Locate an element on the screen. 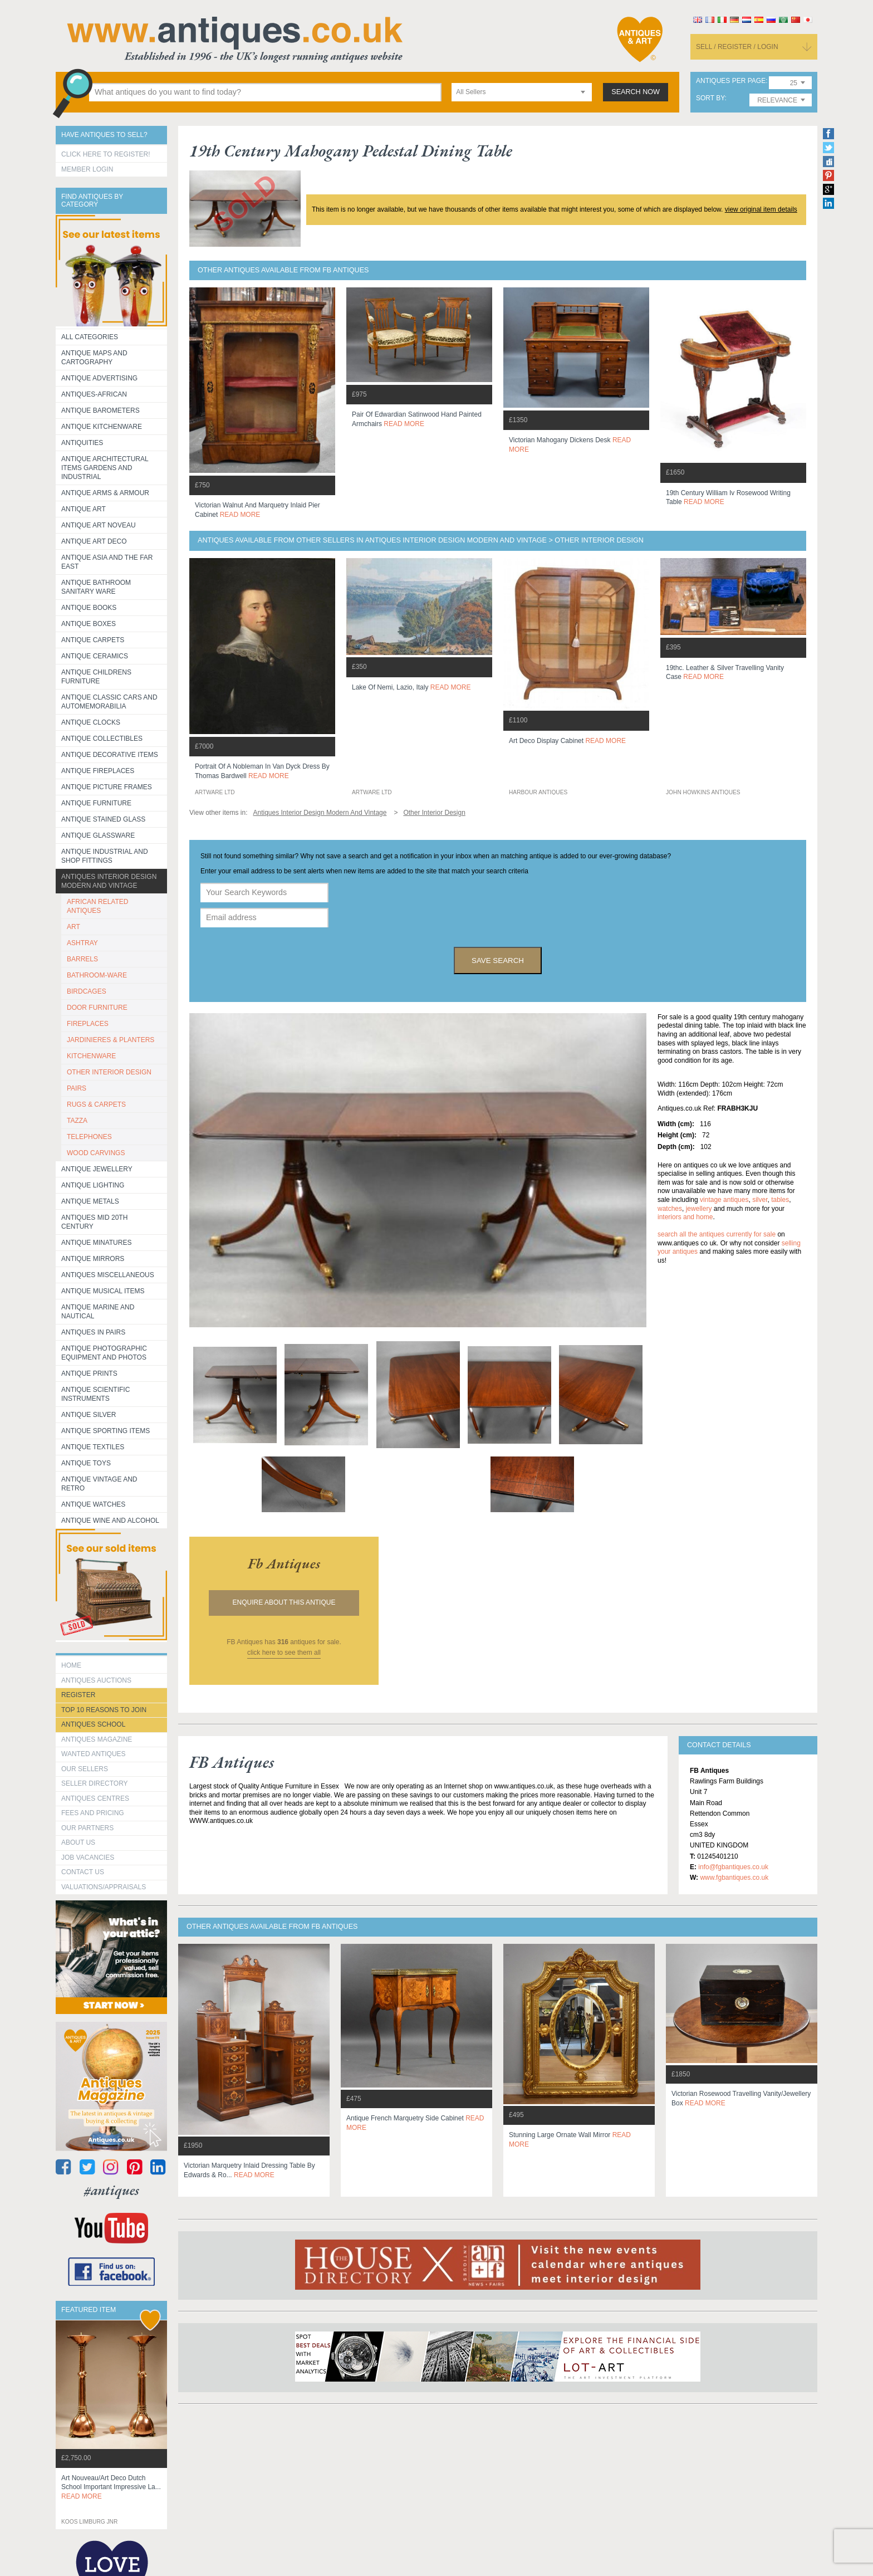 The image size is (873, 2576). sort by is located at coordinates (710, 98).